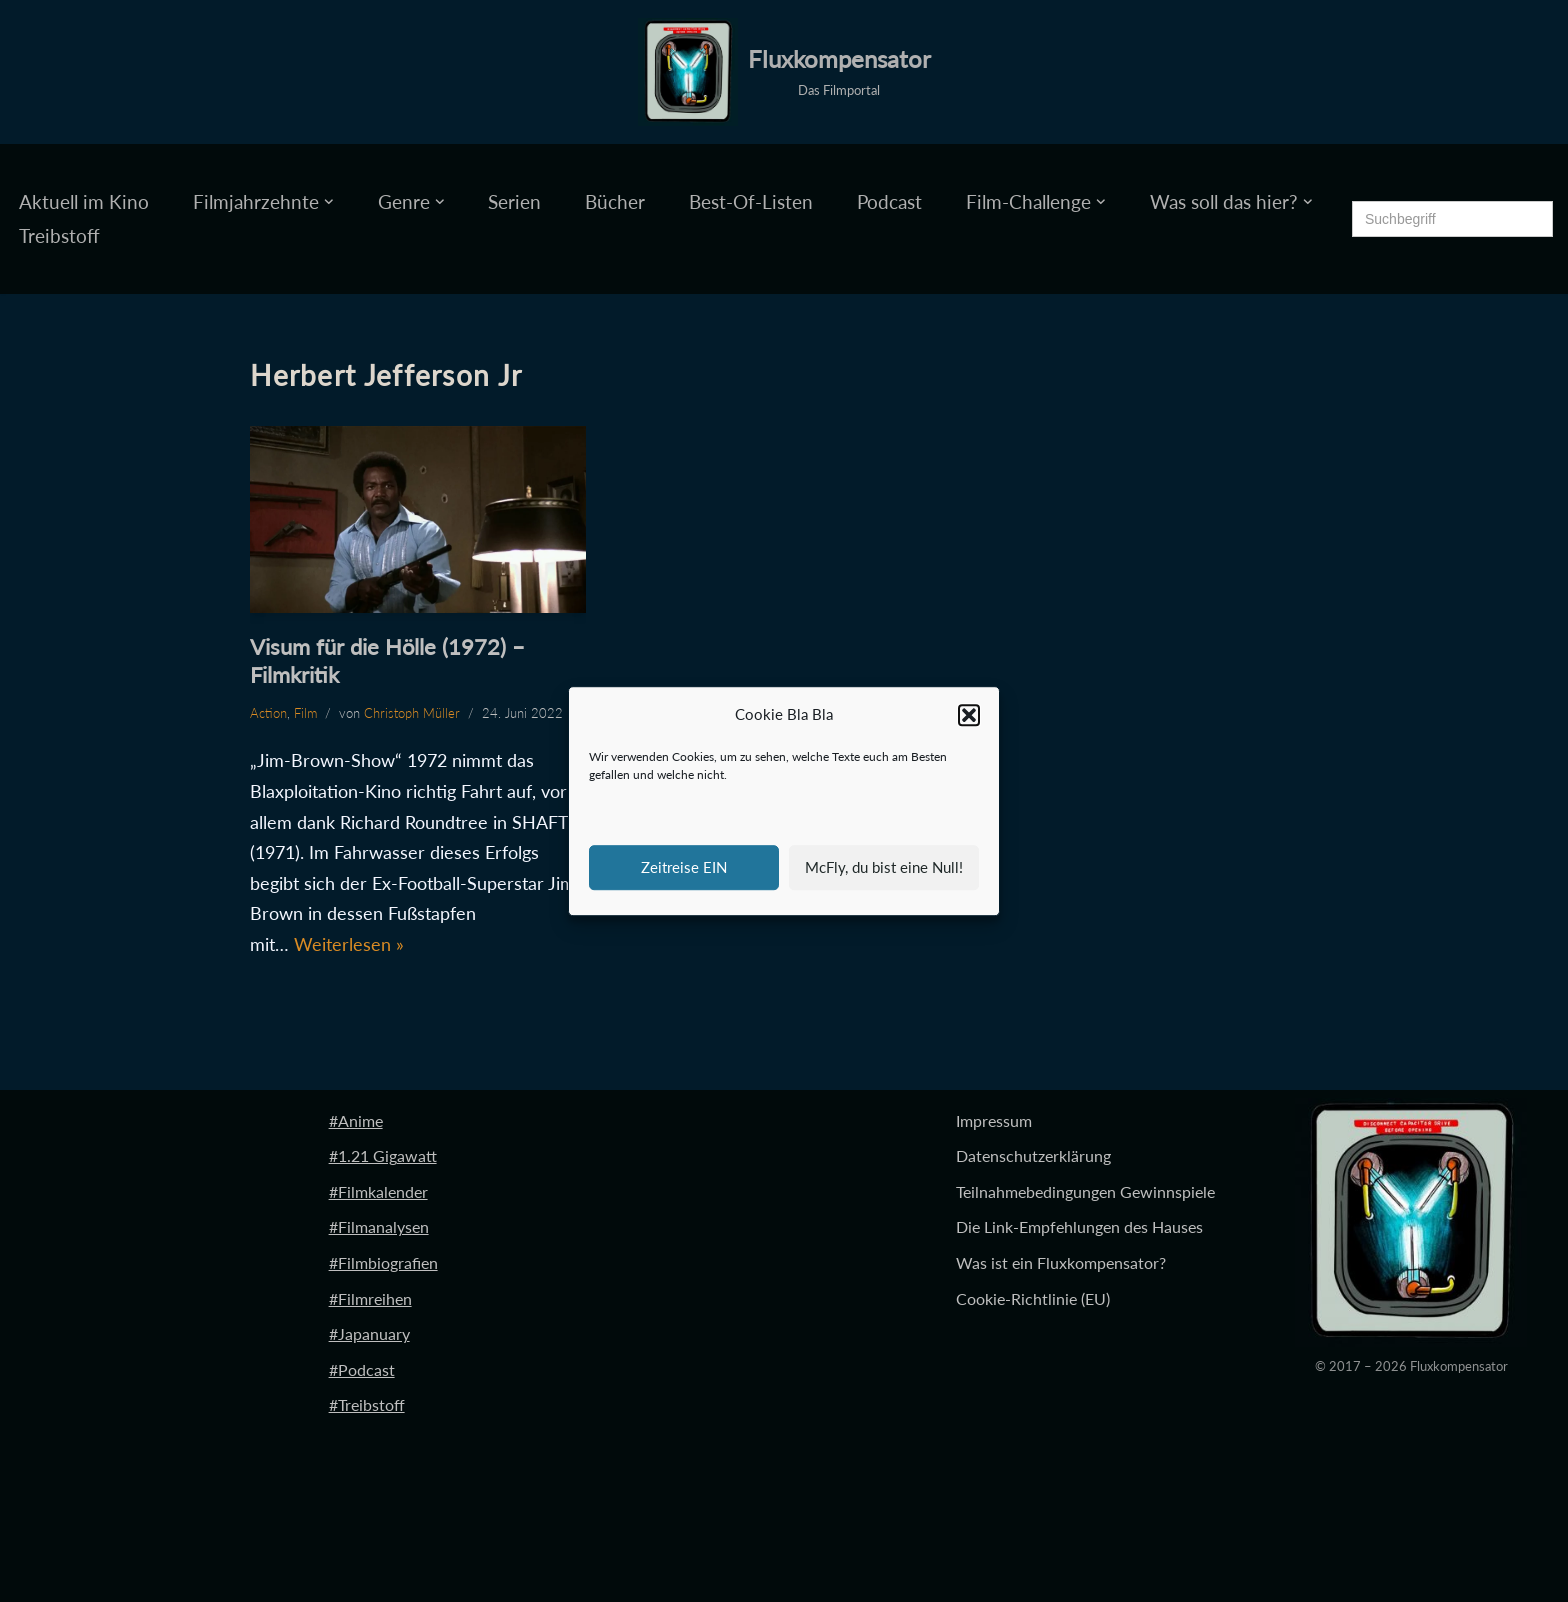 The width and height of the screenshot is (1568, 1602). What do you see at coordinates (1085, 1191) in the screenshot?
I see `Teilnahmebedingungen Gewinnspiele` at bounding box center [1085, 1191].